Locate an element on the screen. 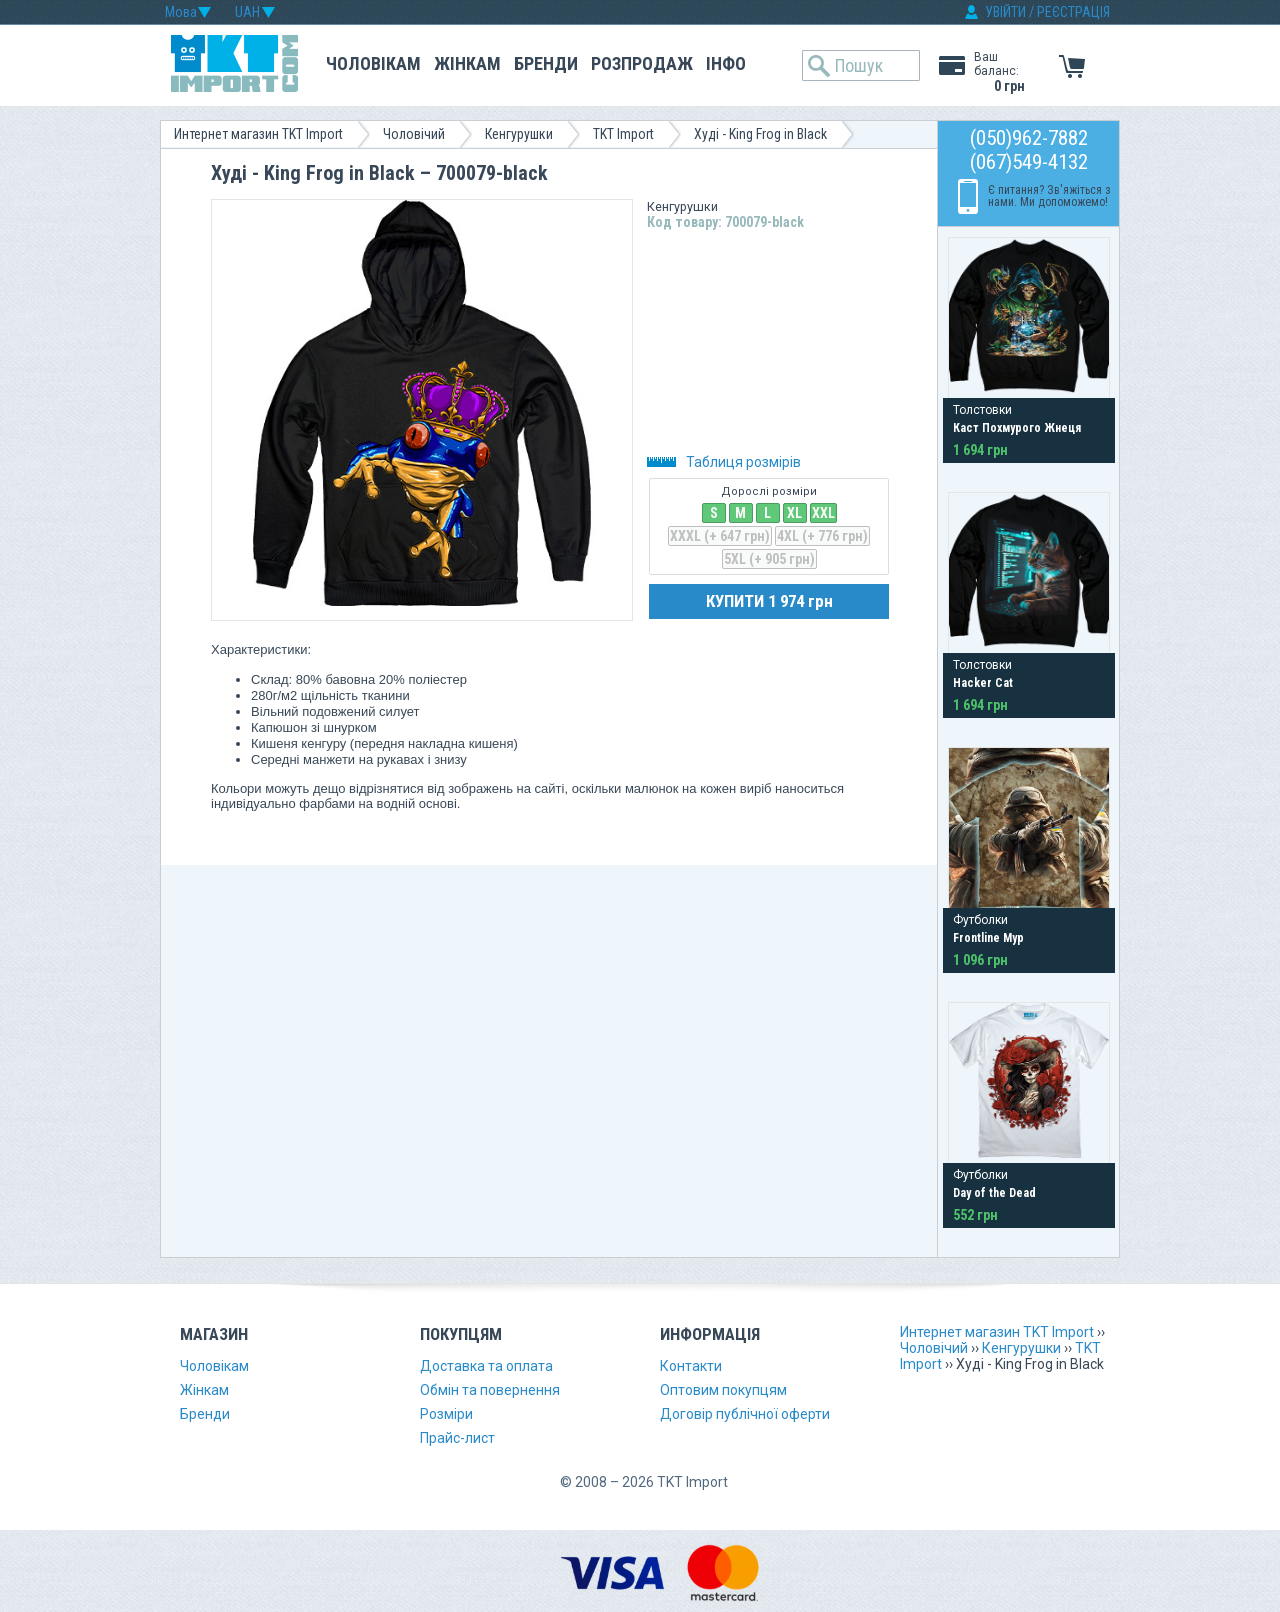 This screenshot has height=1612, width=1280. РЕЄСТРАЦІЯ is located at coordinates (1073, 12).